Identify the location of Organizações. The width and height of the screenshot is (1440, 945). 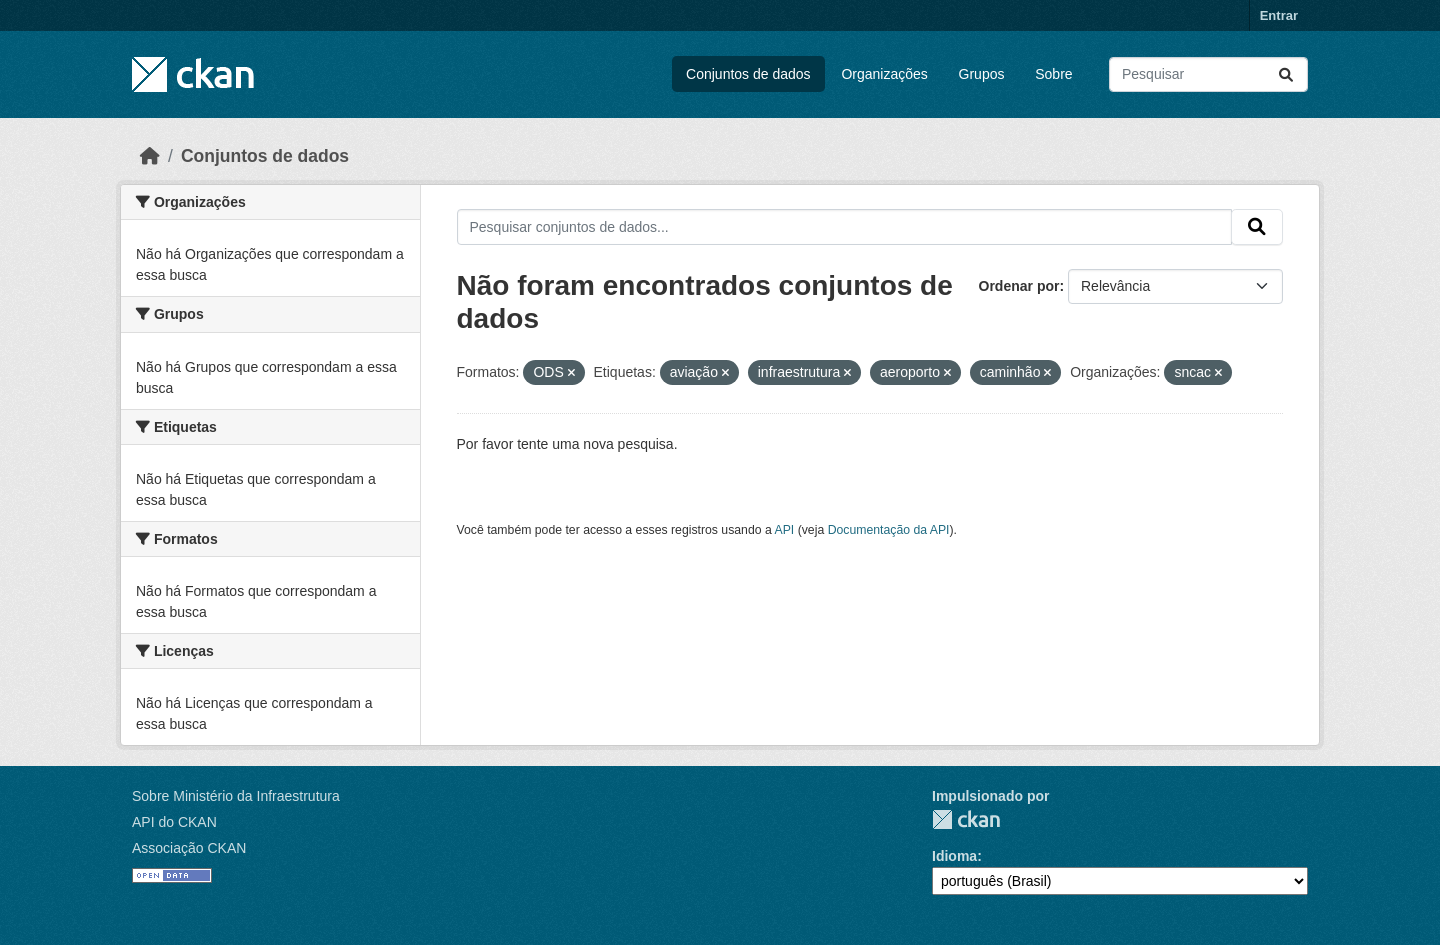
(884, 74).